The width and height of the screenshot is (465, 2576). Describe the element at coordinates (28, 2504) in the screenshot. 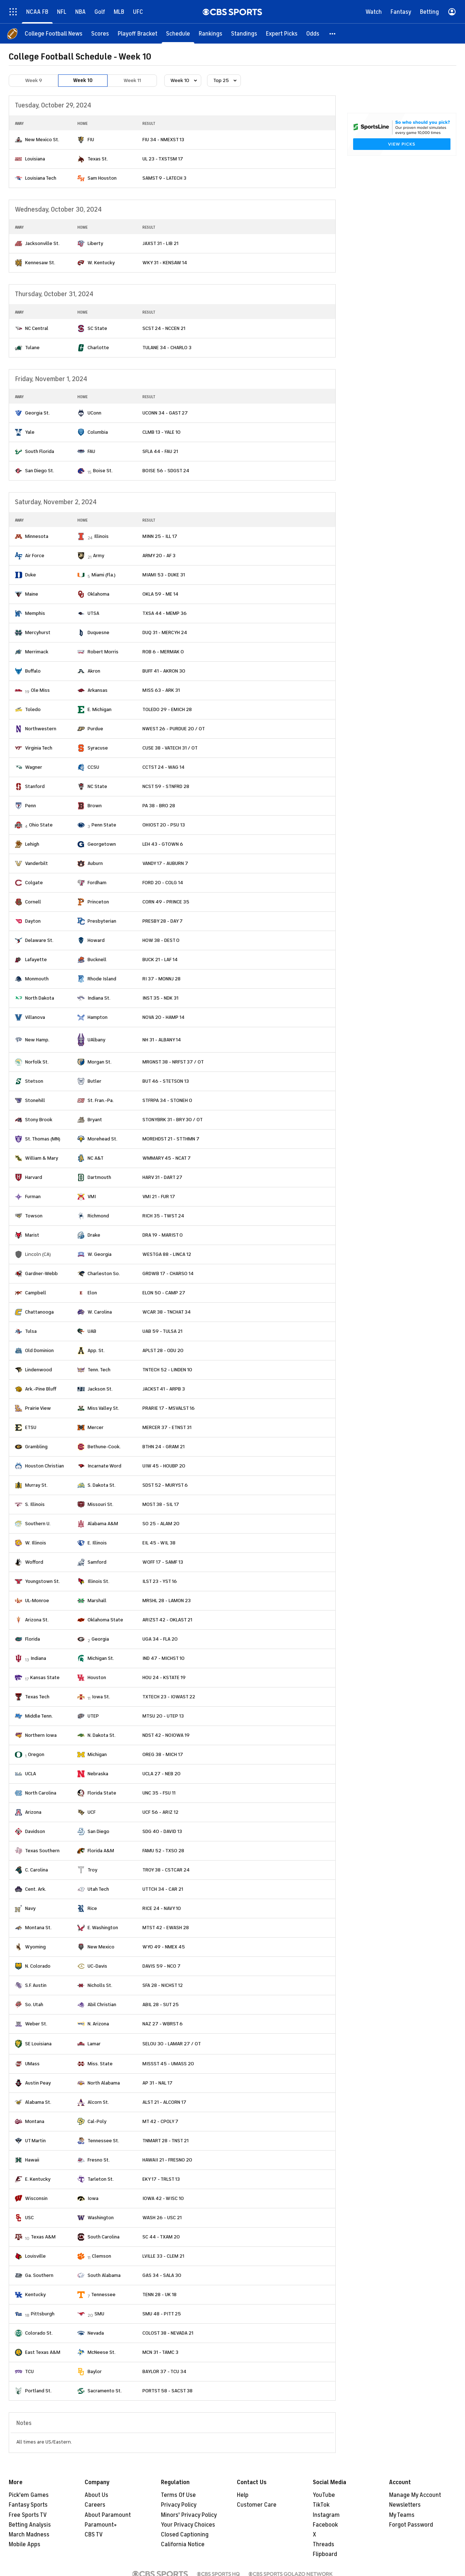

I see `Fantasy Sports` at that location.